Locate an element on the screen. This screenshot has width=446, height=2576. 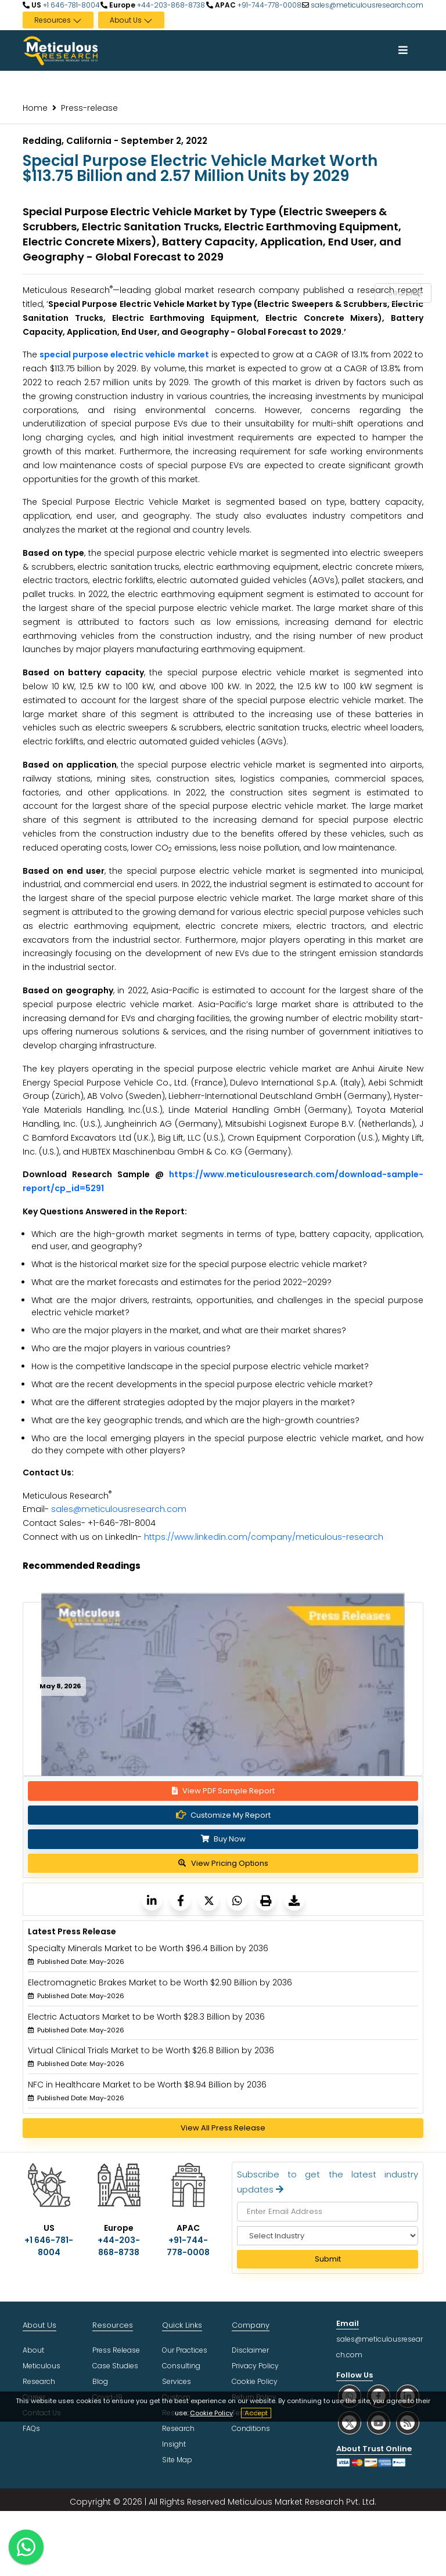
[Meticulous Research] is located at coordinates (152, 1900).